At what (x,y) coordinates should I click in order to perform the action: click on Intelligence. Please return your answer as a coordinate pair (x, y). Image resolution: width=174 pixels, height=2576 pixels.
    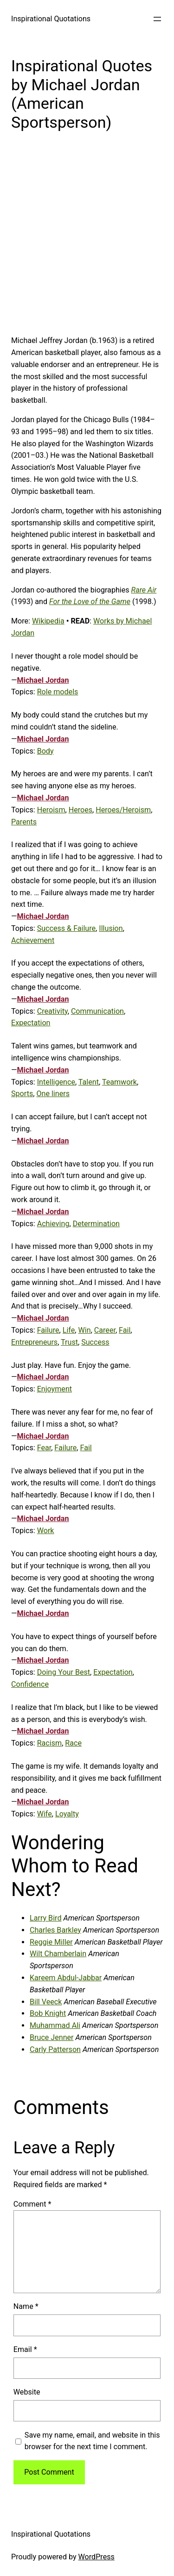
    Looking at the image, I should click on (56, 1082).